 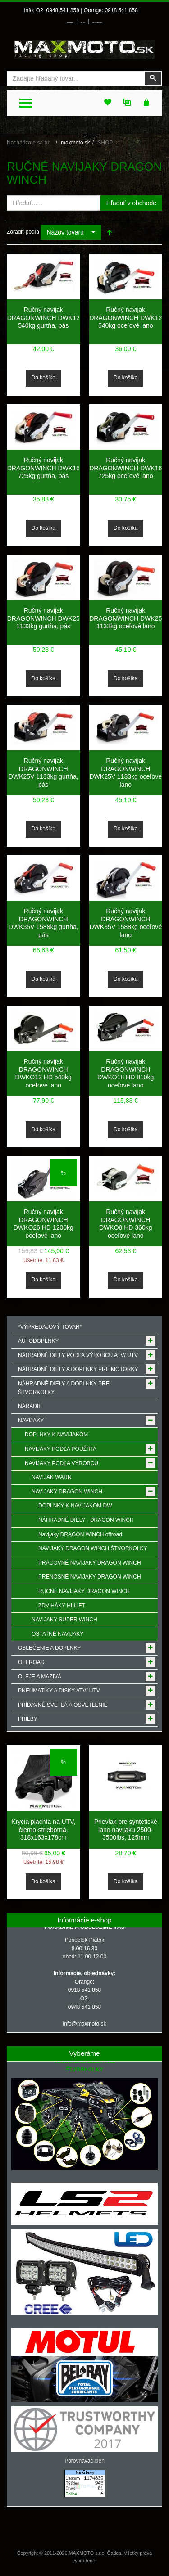 I want to click on Prihlásenie, so click(x=70, y=22).